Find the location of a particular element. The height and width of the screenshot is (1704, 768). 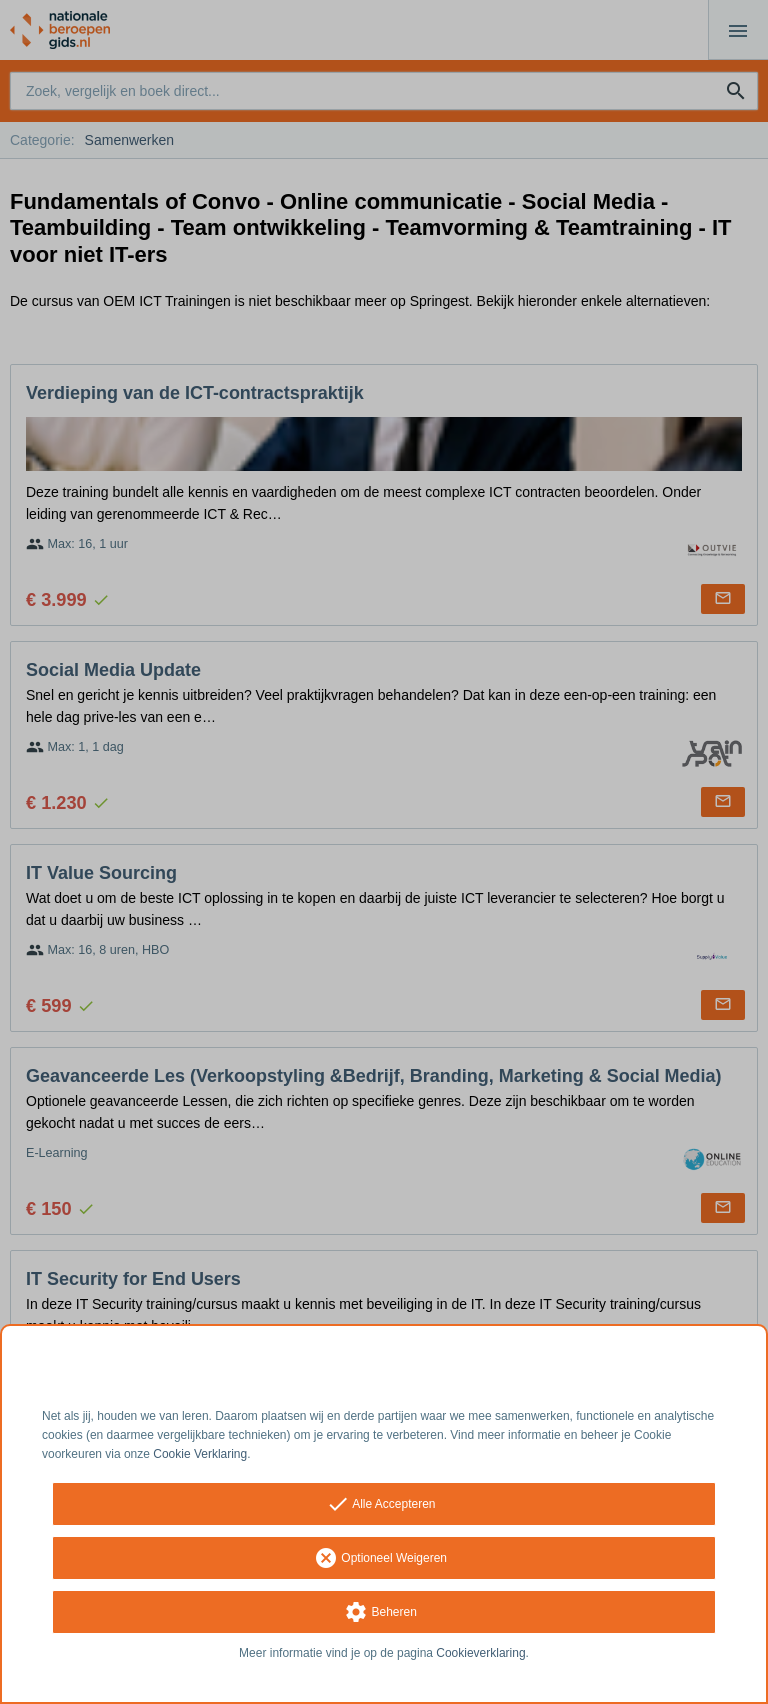

Cookie Verklaring is located at coordinates (200, 1454).